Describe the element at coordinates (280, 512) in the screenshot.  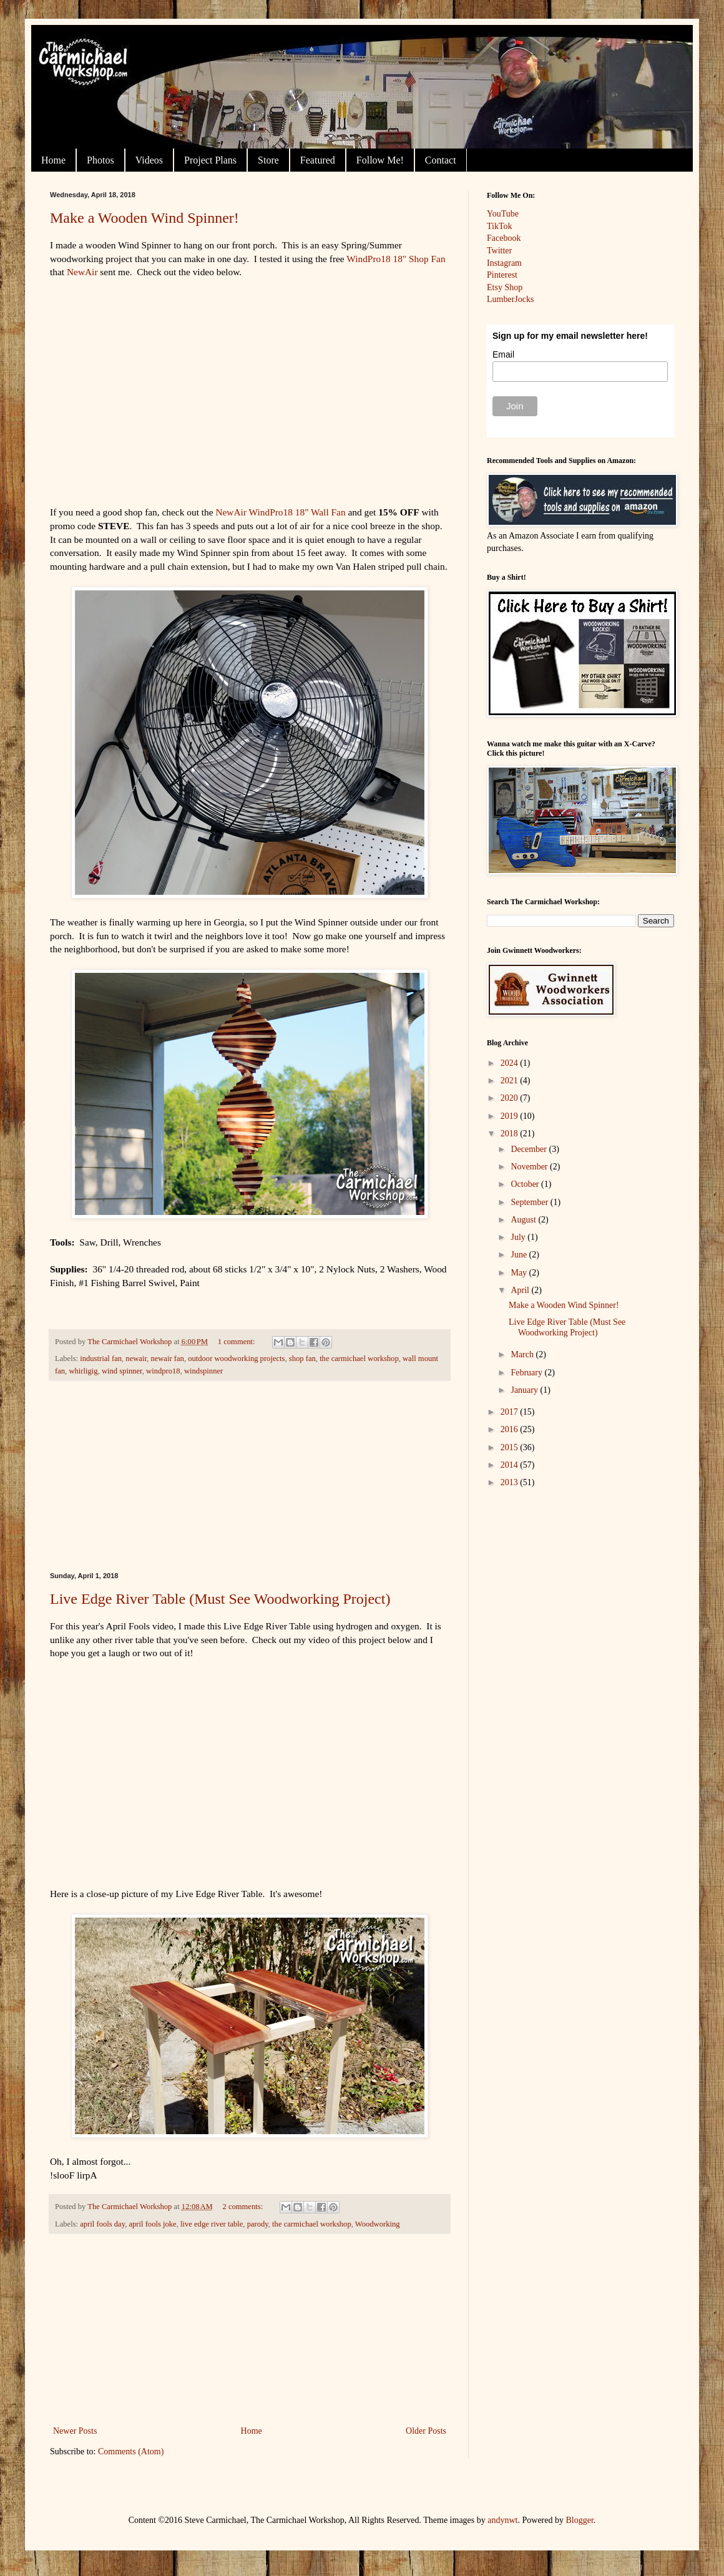
I see `NewAir WindPro18 18" Wall Fan` at that location.